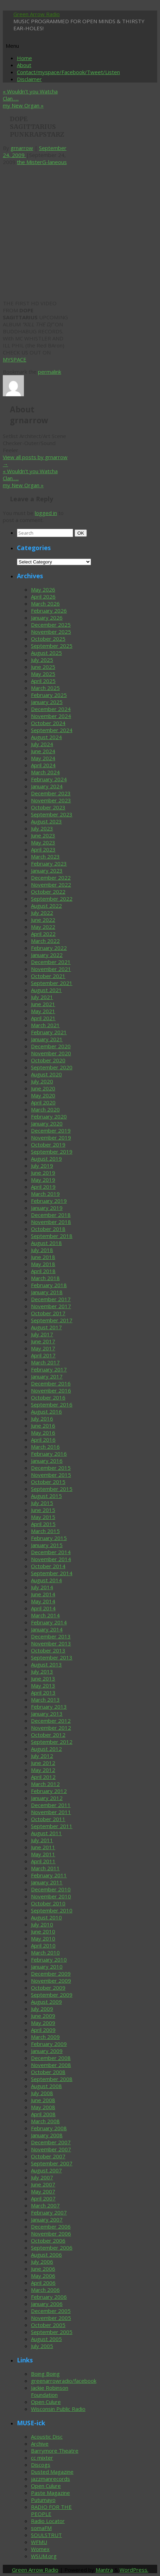 Image resolution: width=160 pixels, height=2576 pixels. Describe the element at coordinates (48, 975) in the screenshot. I see `October 2021` at that location.